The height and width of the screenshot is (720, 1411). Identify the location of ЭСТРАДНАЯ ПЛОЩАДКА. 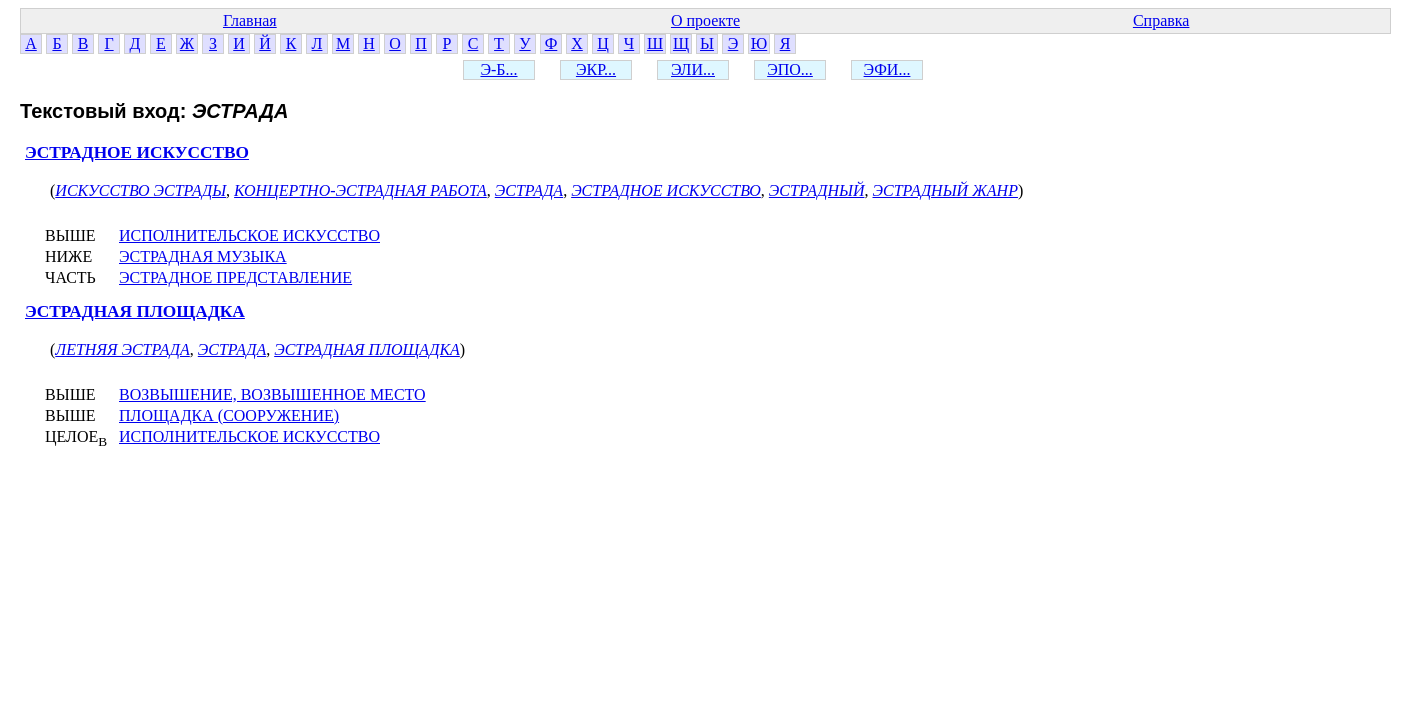
(135, 311).